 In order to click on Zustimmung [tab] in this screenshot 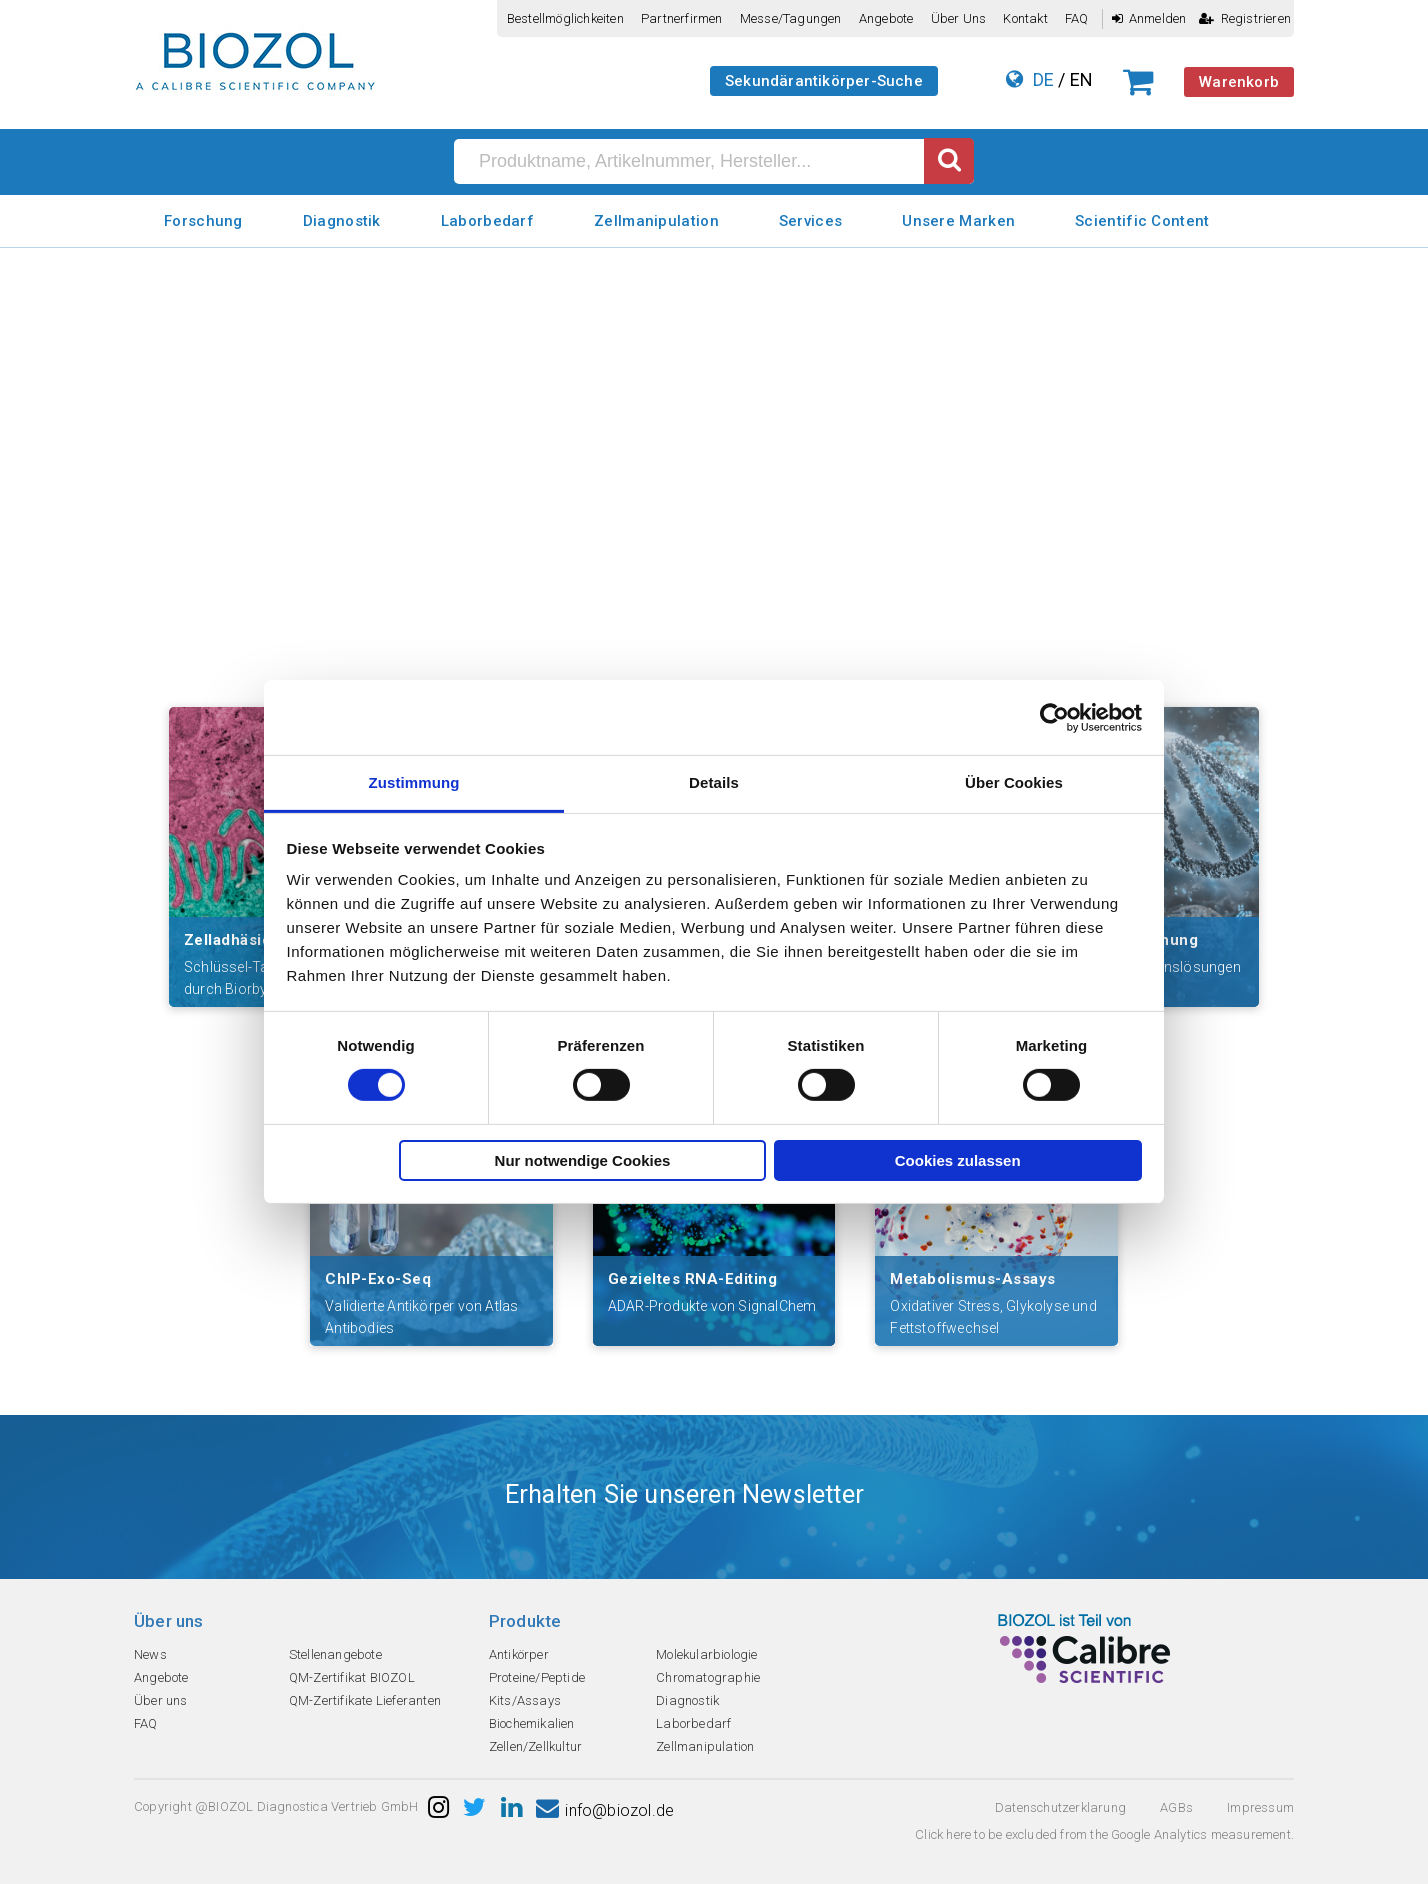, I will do `click(414, 782)`.